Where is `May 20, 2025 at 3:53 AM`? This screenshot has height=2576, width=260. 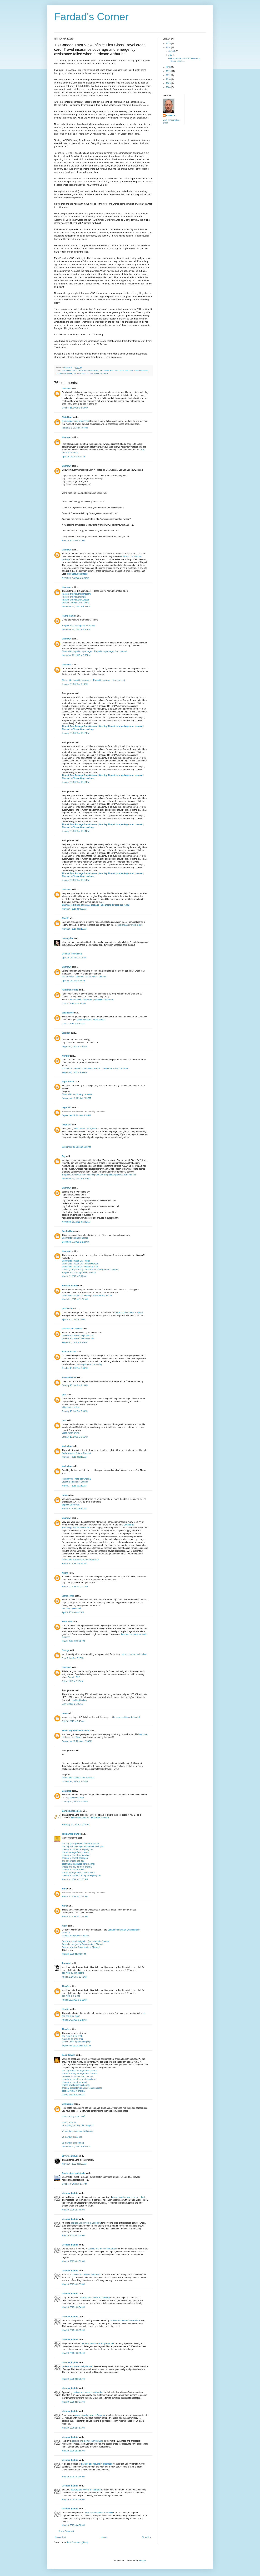 May 20, 2025 at 3:53 AM is located at coordinates (73, 2284).